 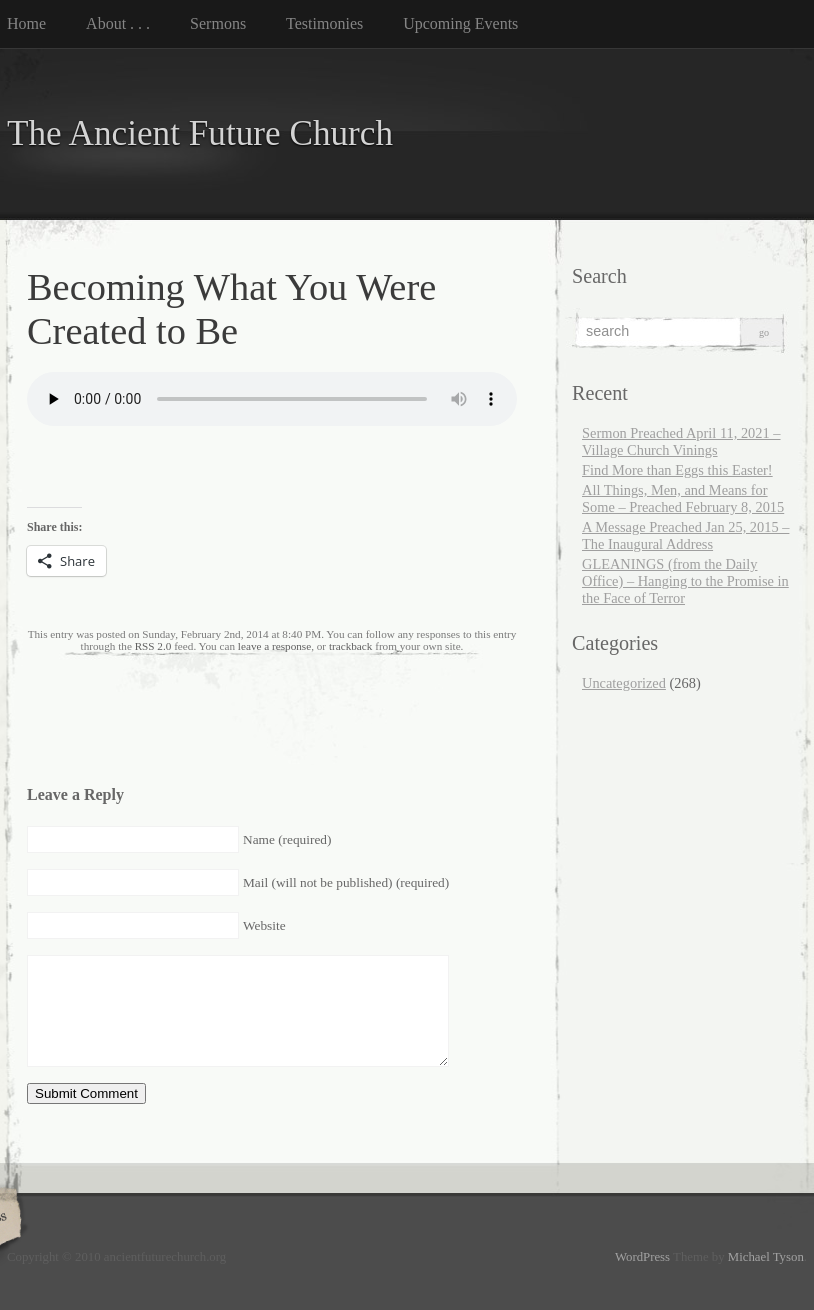 I want to click on GLEANINGS (from the Daily Office) – Hanging to the Promise in the Face of Terror, so click(x=685, y=581).